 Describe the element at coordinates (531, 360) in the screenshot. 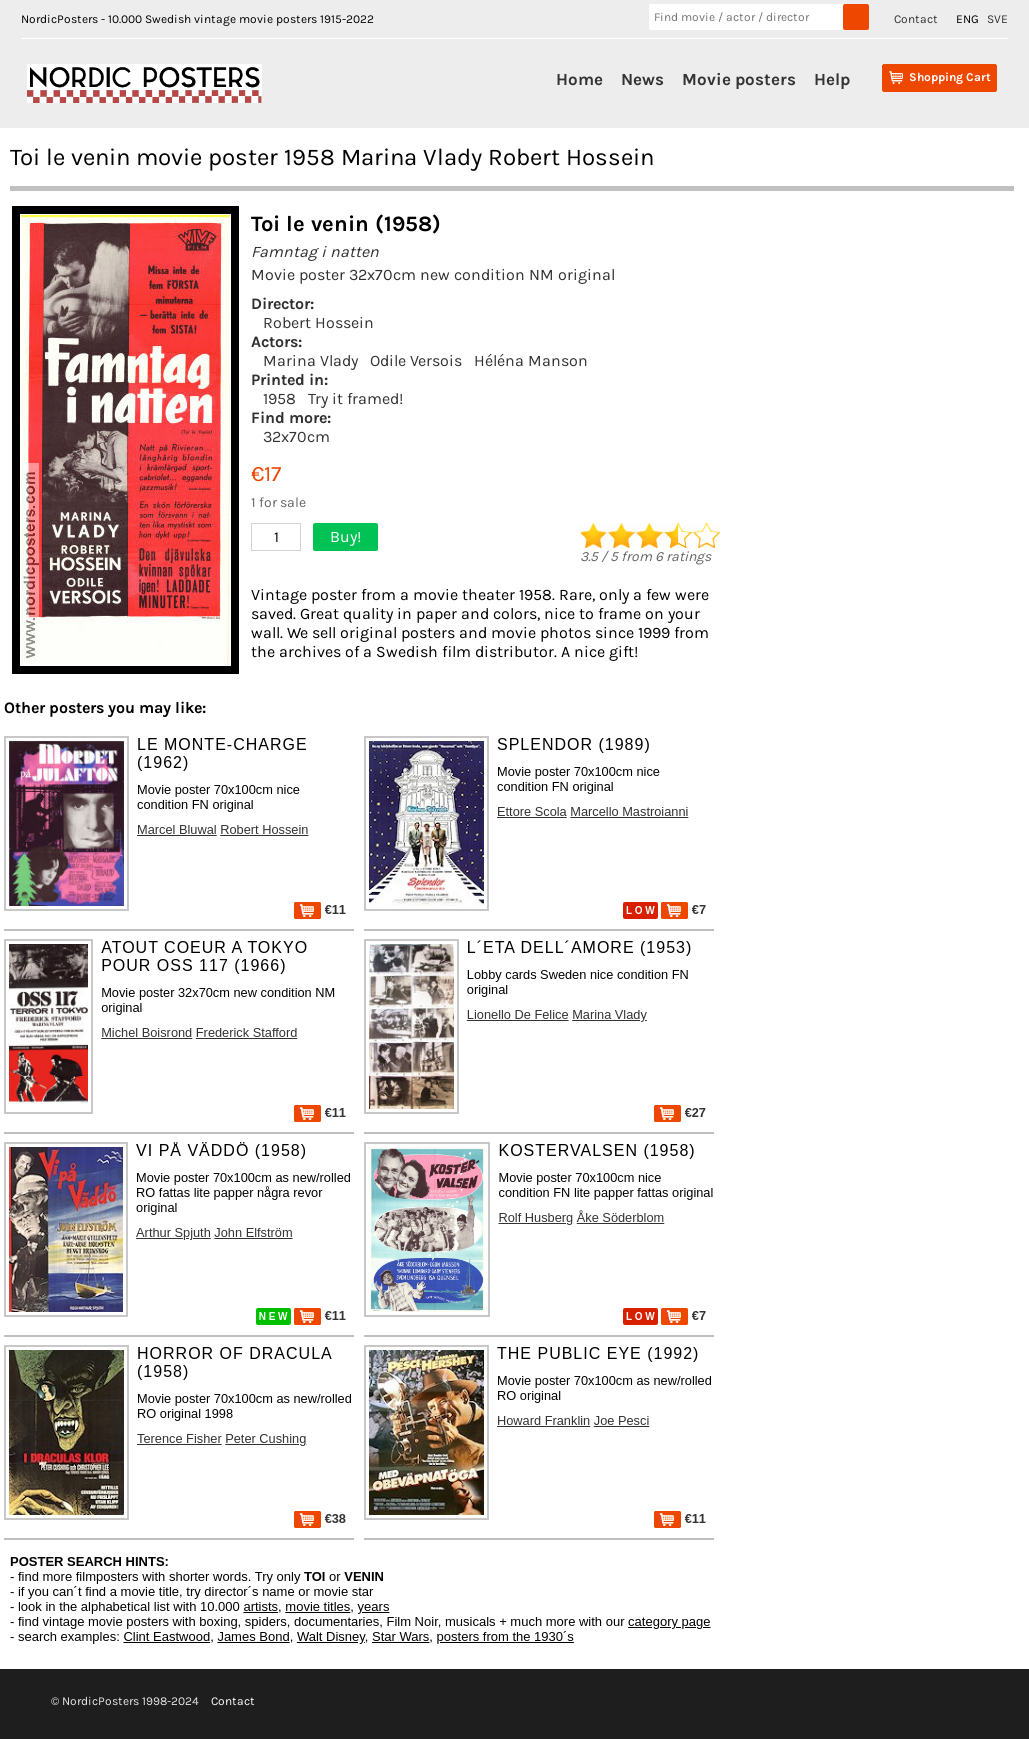

I see `Héléna Manson` at that location.